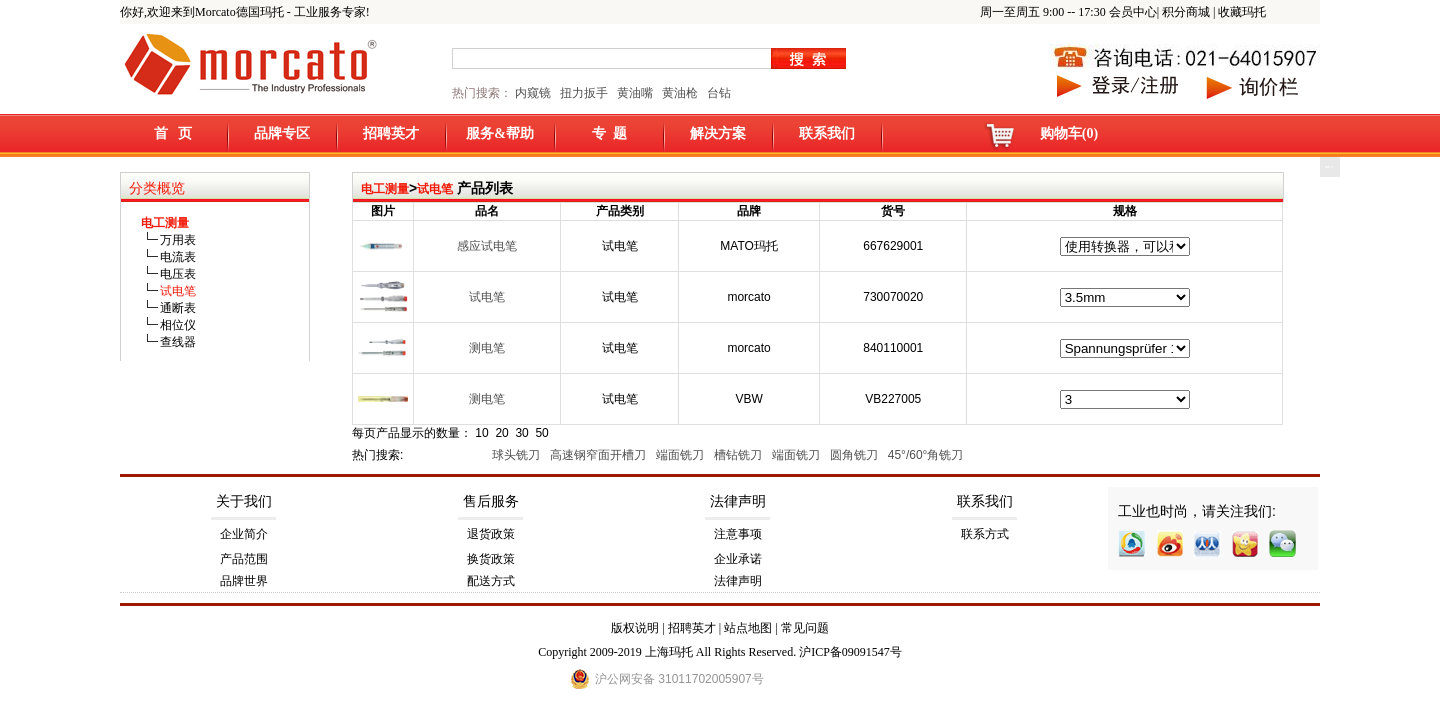 This screenshot has width=1440, height=720. I want to click on 关于我们, so click(244, 501).